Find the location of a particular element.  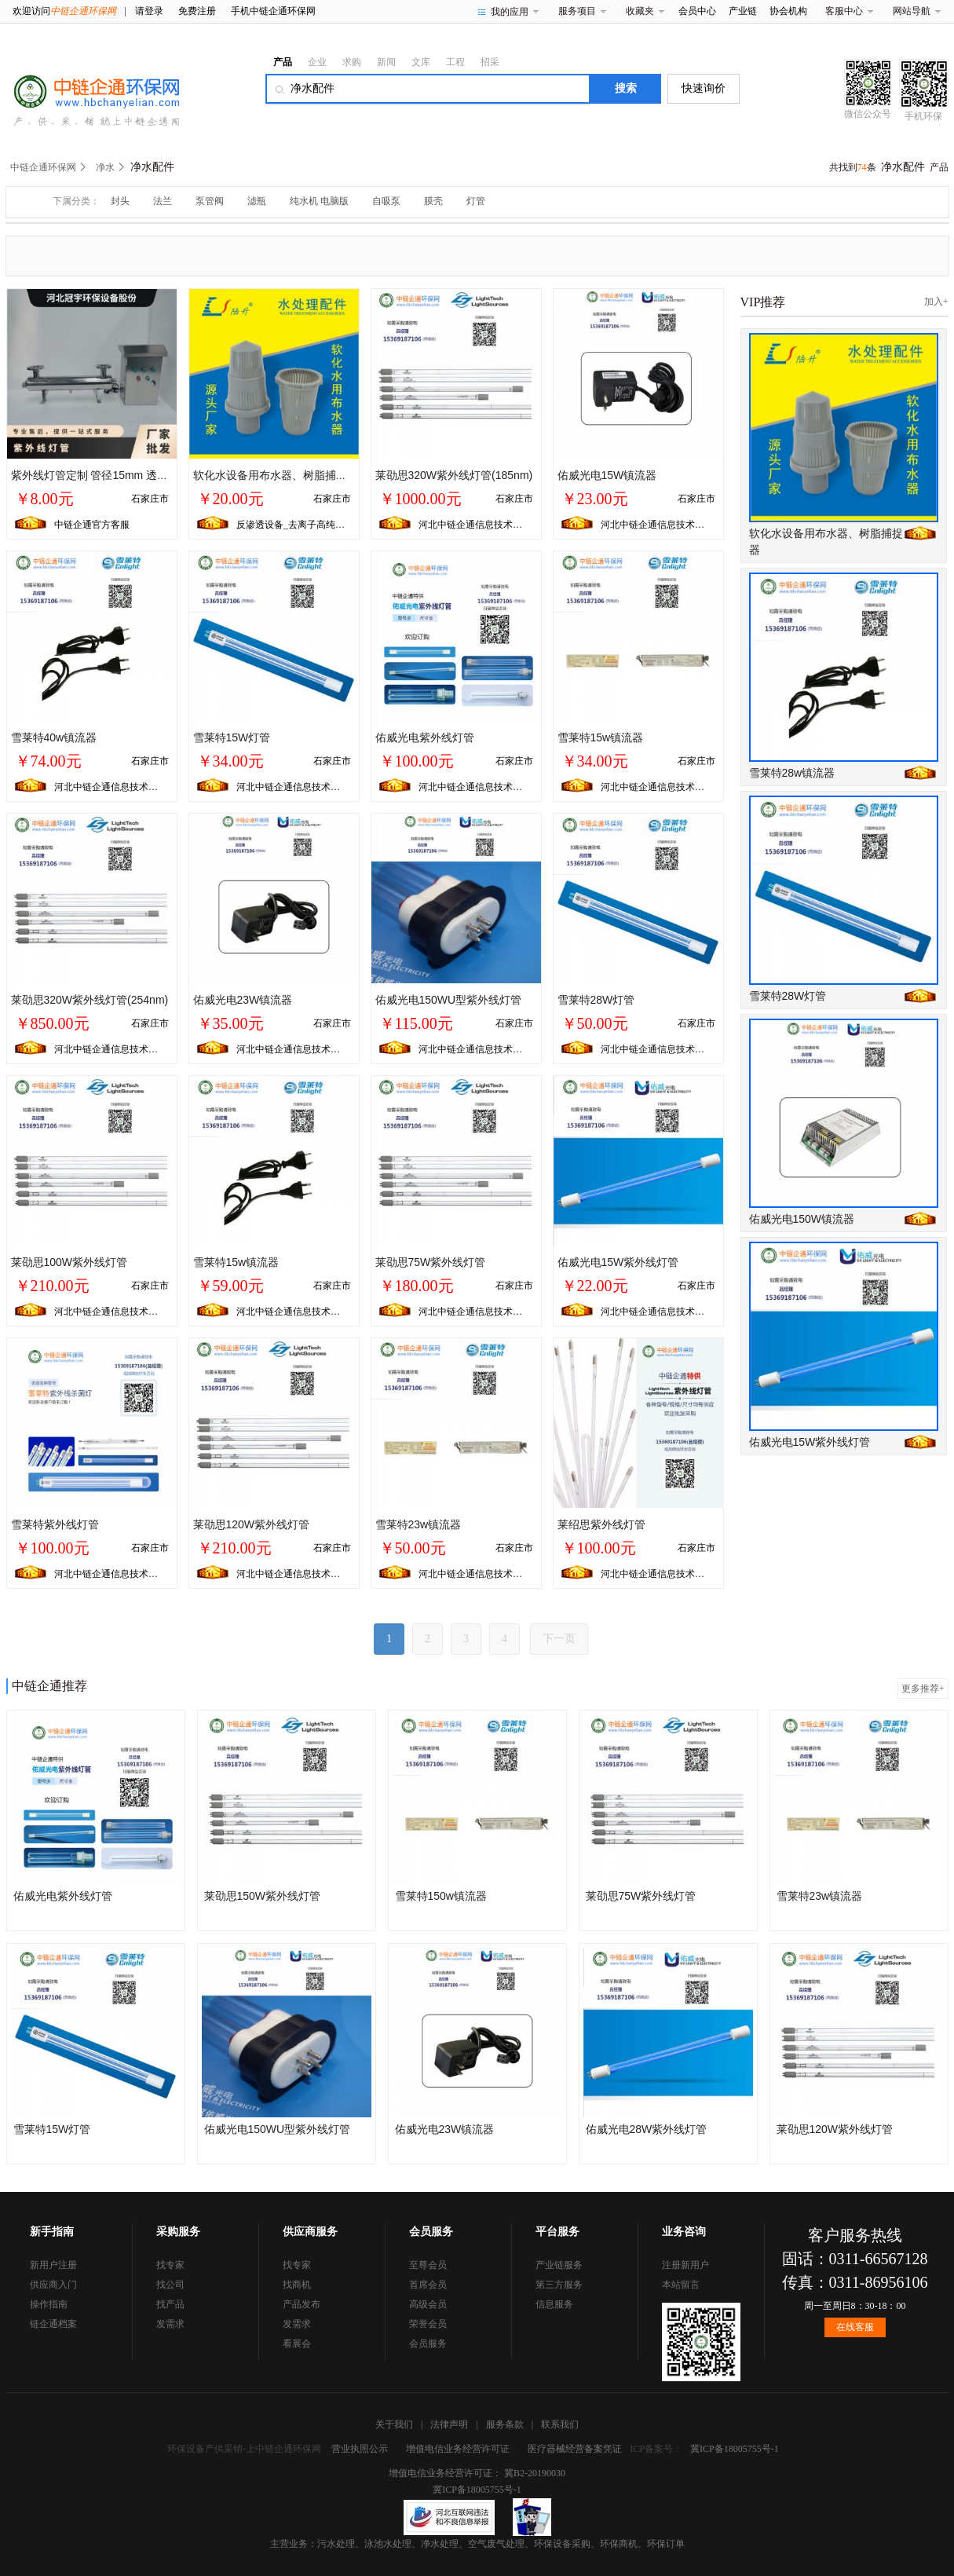

医疗器械经营备案凭证 is located at coordinates (575, 2448).